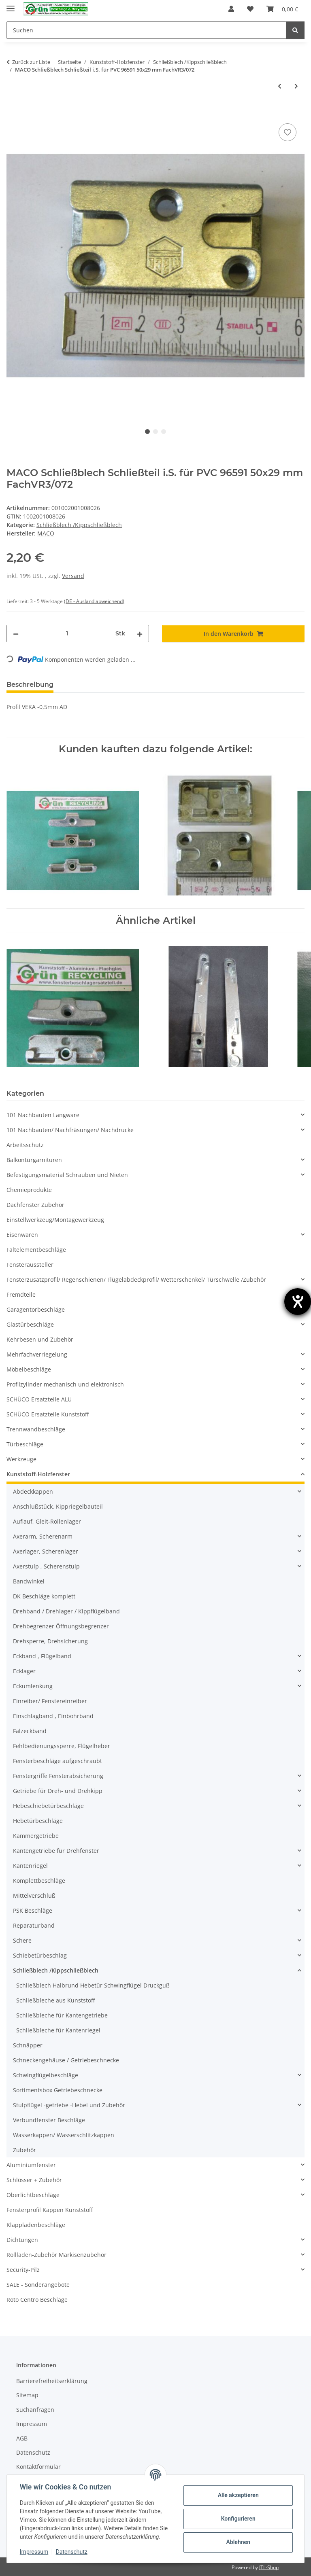  What do you see at coordinates (35, 1309) in the screenshot?
I see `Garagentorbeschläge` at bounding box center [35, 1309].